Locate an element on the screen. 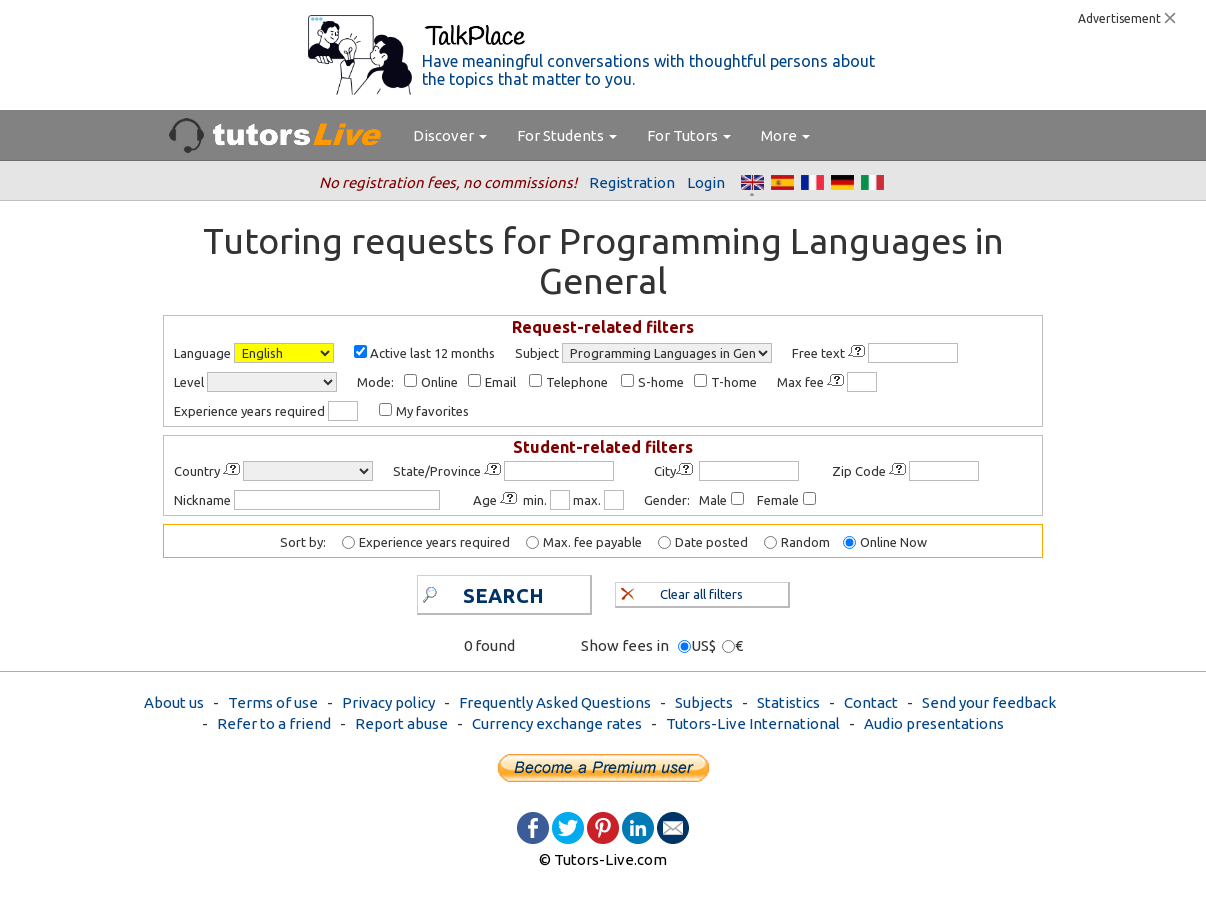 The width and height of the screenshot is (1206, 906). Subjects is located at coordinates (704, 702).